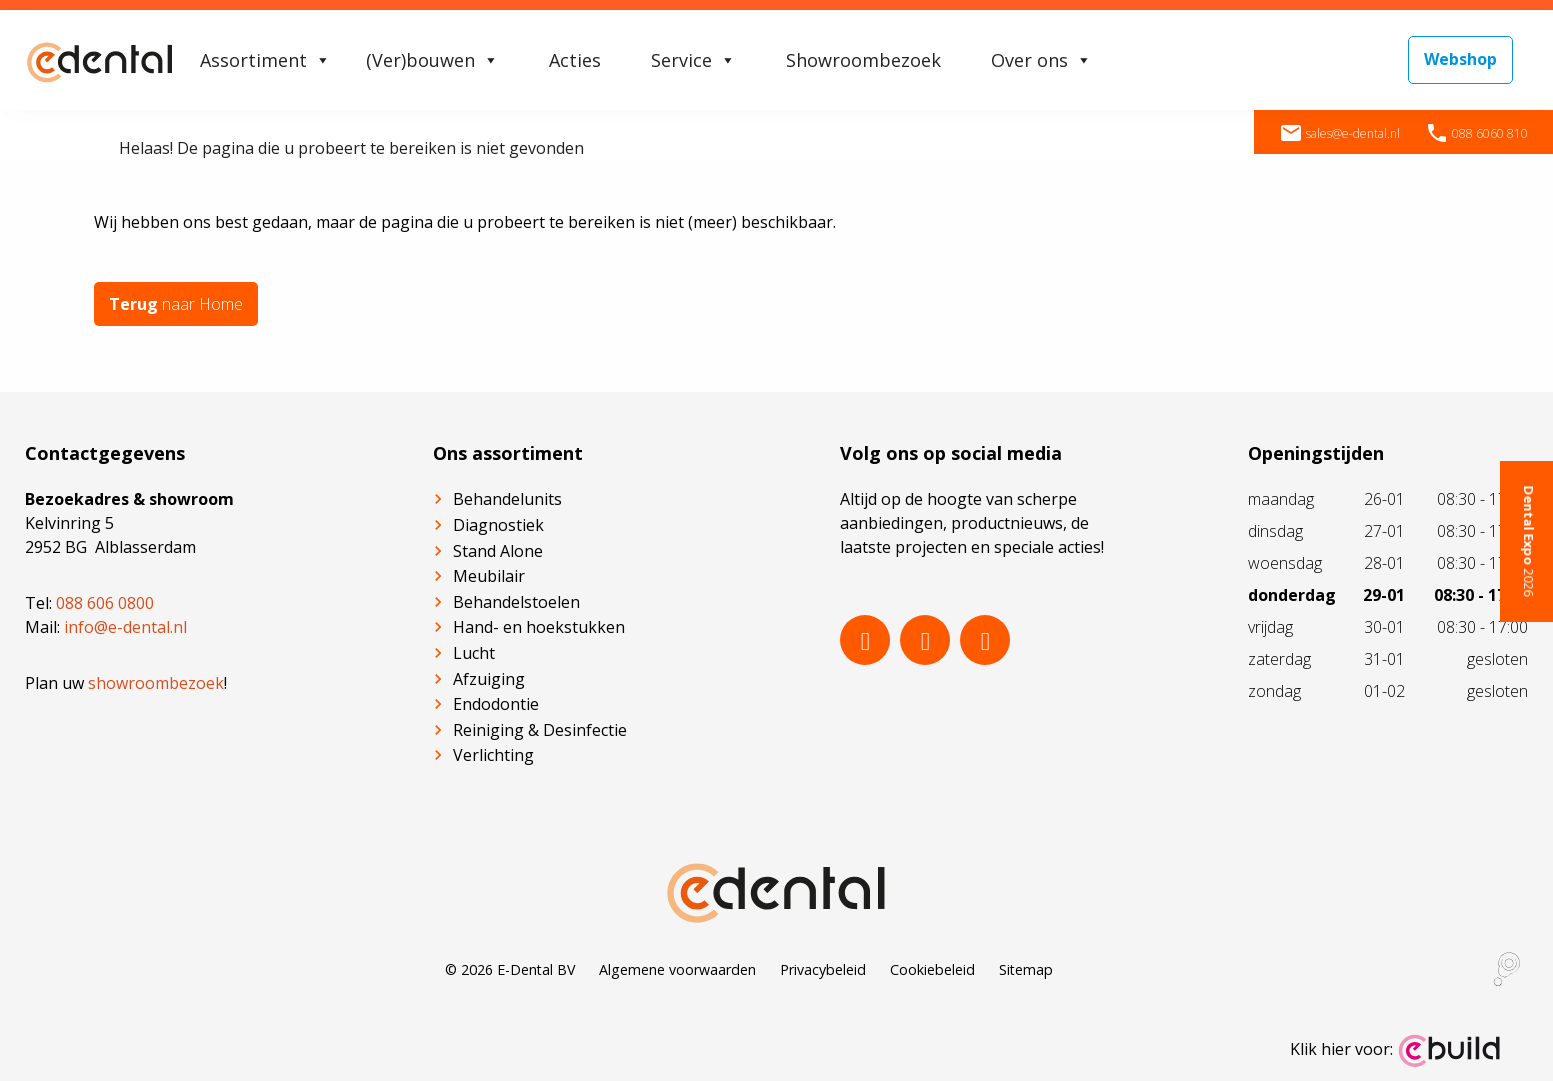  What do you see at coordinates (1026, 969) in the screenshot?
I see `Sitemap` at bounding box center [1026, 969].